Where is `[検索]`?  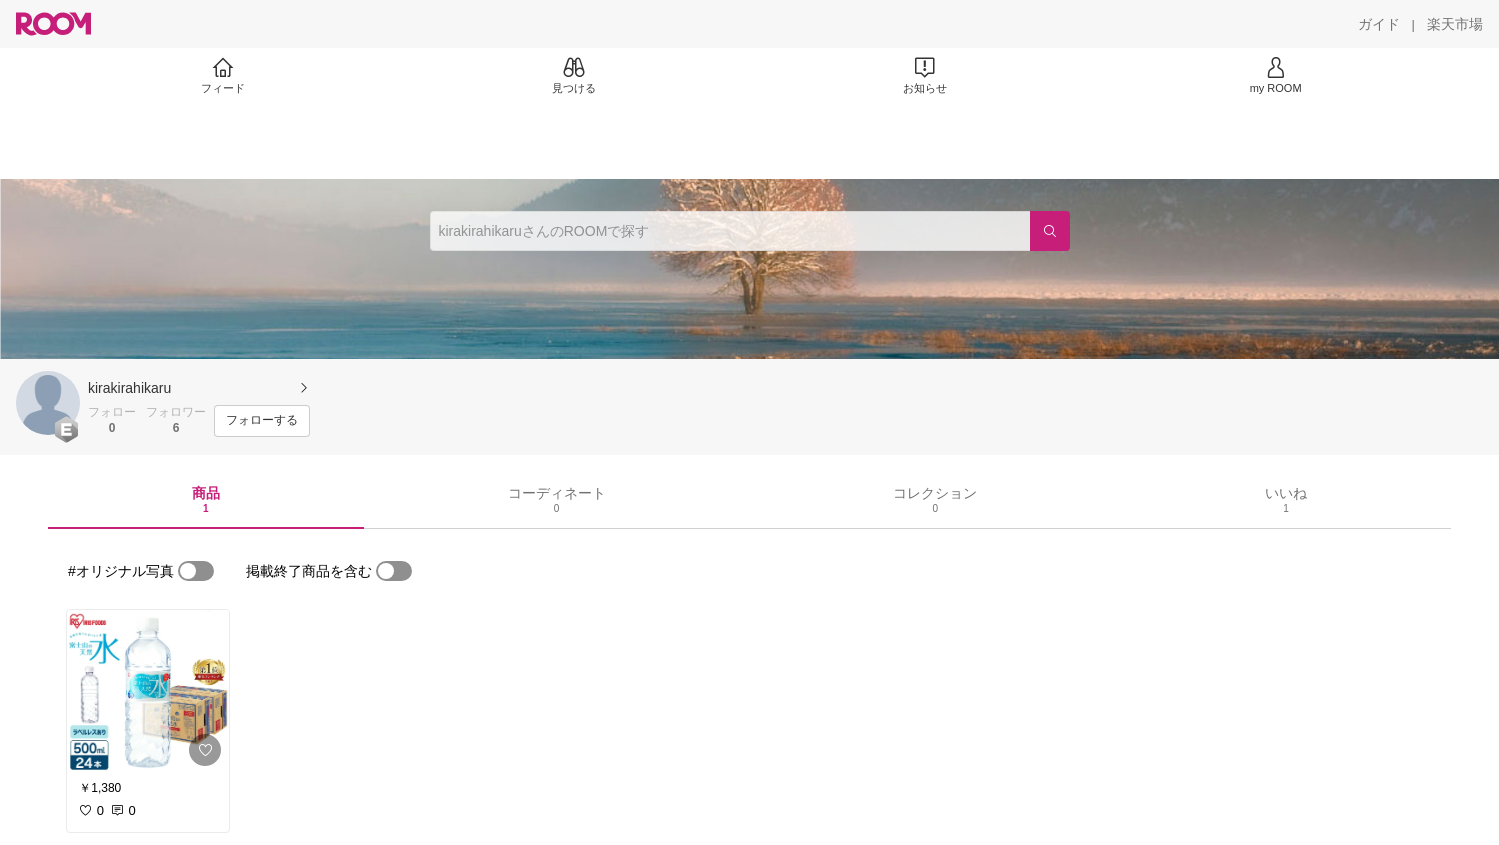
[検索] is located at coordinates (1050, 231).